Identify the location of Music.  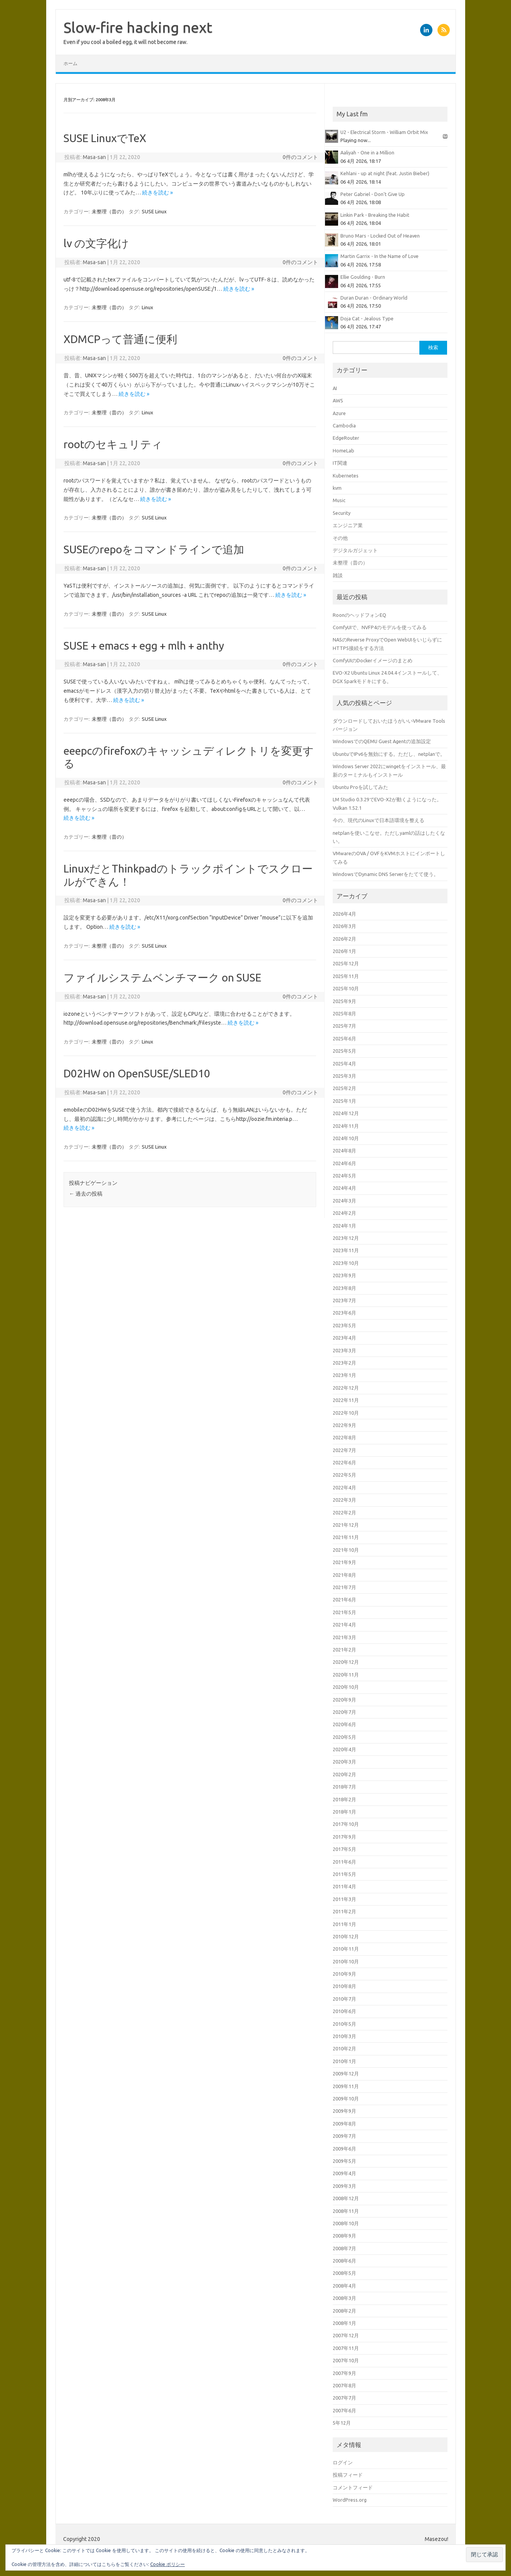
(339, 500).